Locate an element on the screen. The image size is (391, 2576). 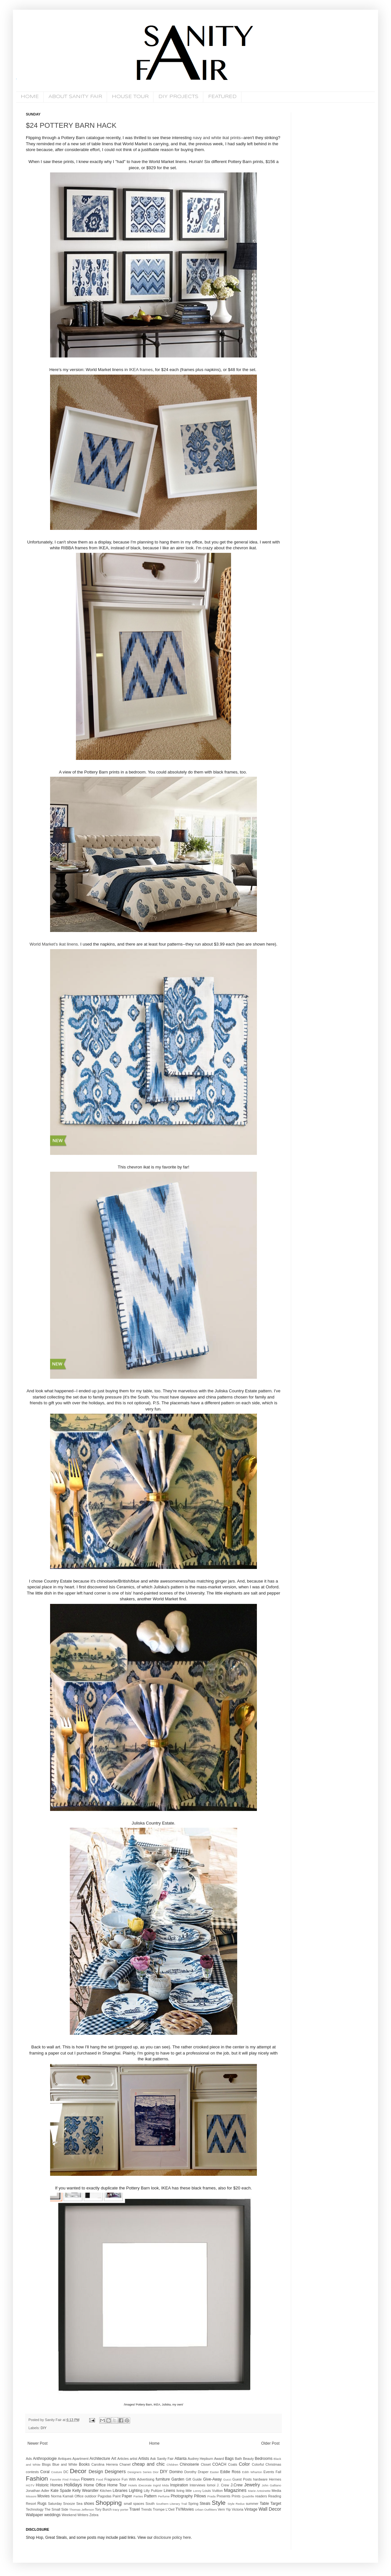
artist is located at coordinates (133, 2459).